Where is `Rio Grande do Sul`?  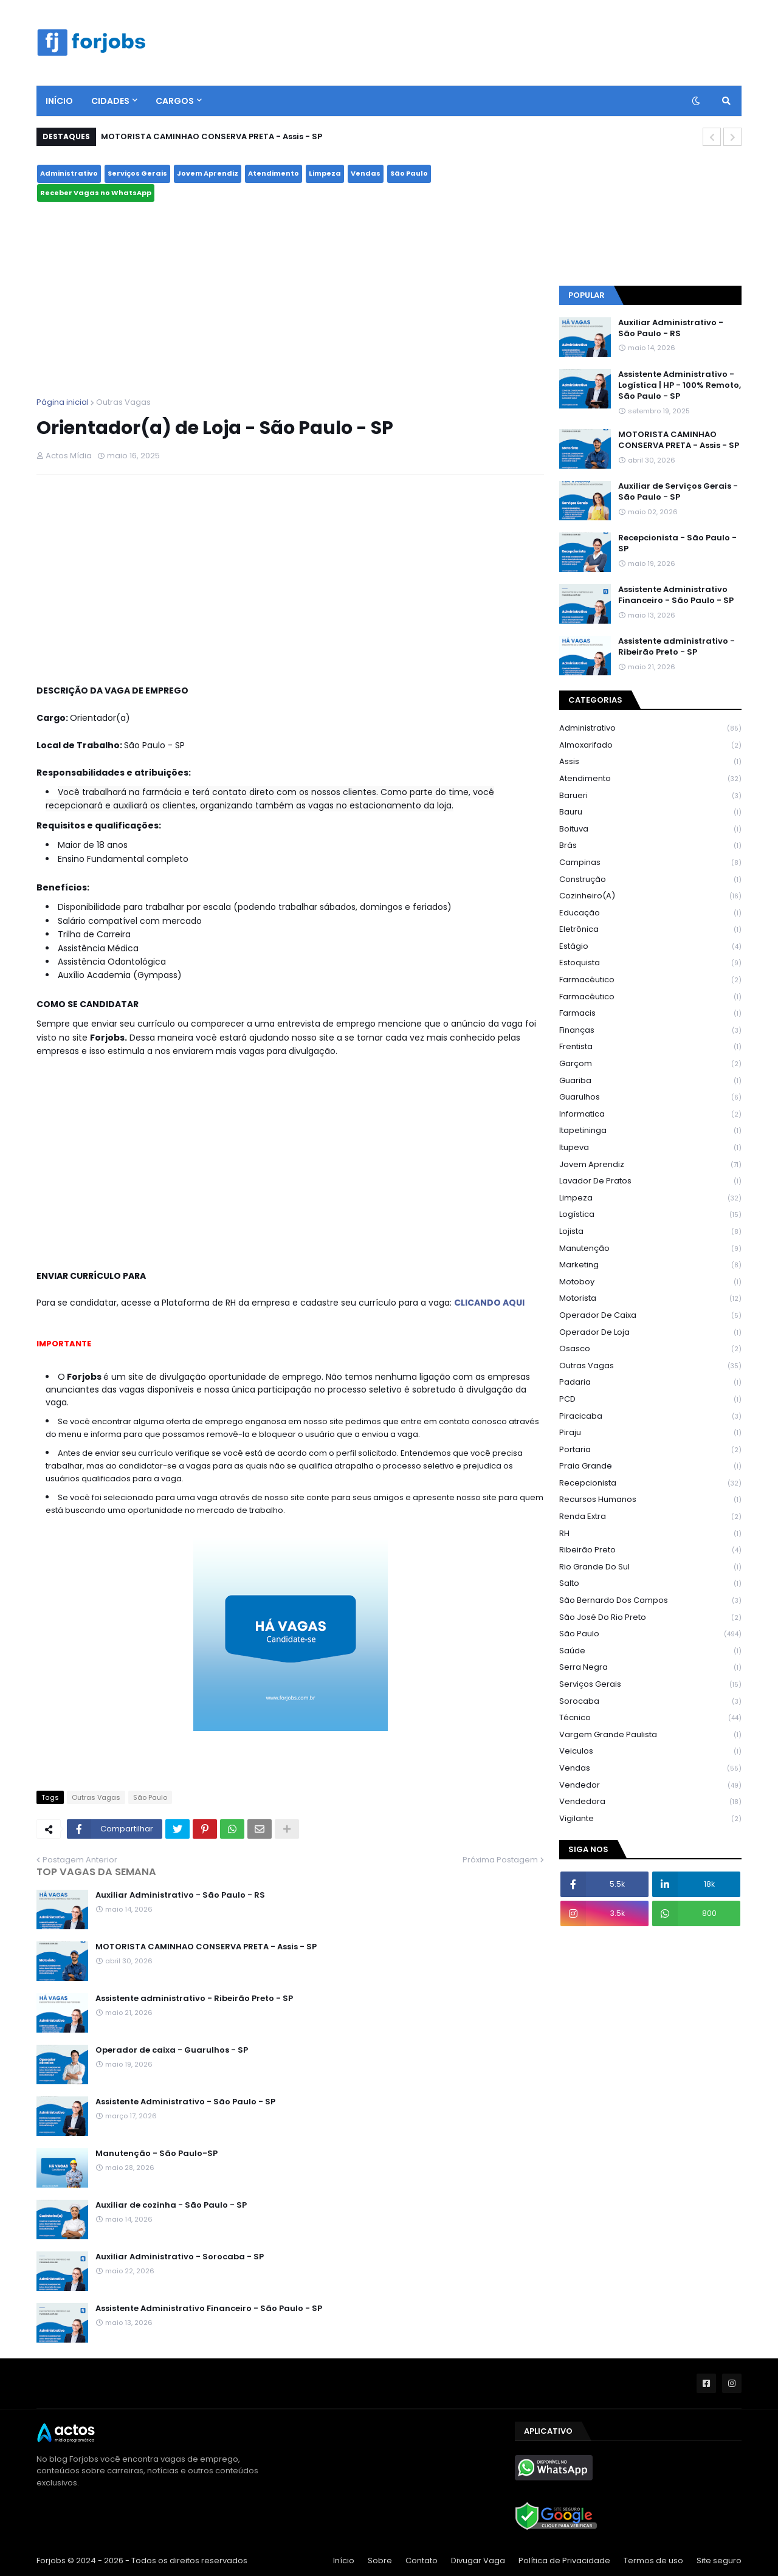 Rio Grande do Sul is located at coordinates (650, 1567).